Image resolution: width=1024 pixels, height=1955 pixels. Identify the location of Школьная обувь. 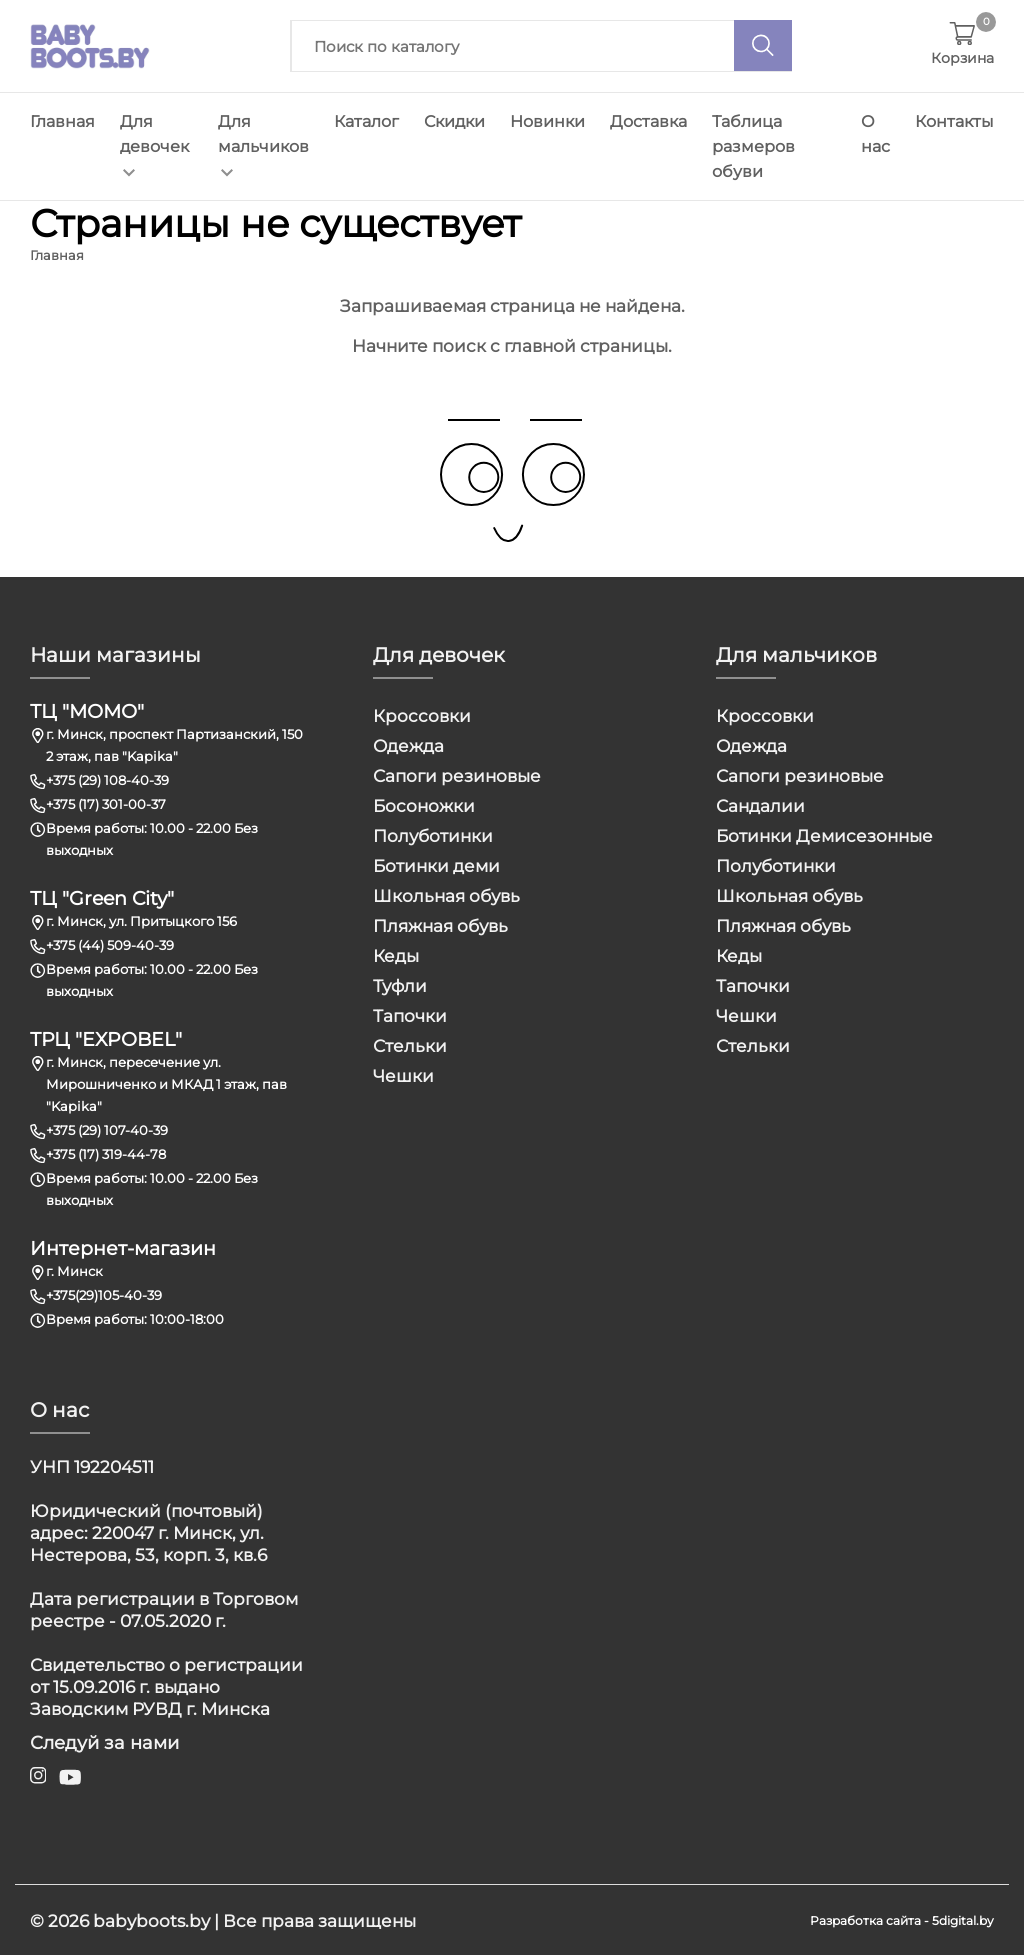
(446, 895).